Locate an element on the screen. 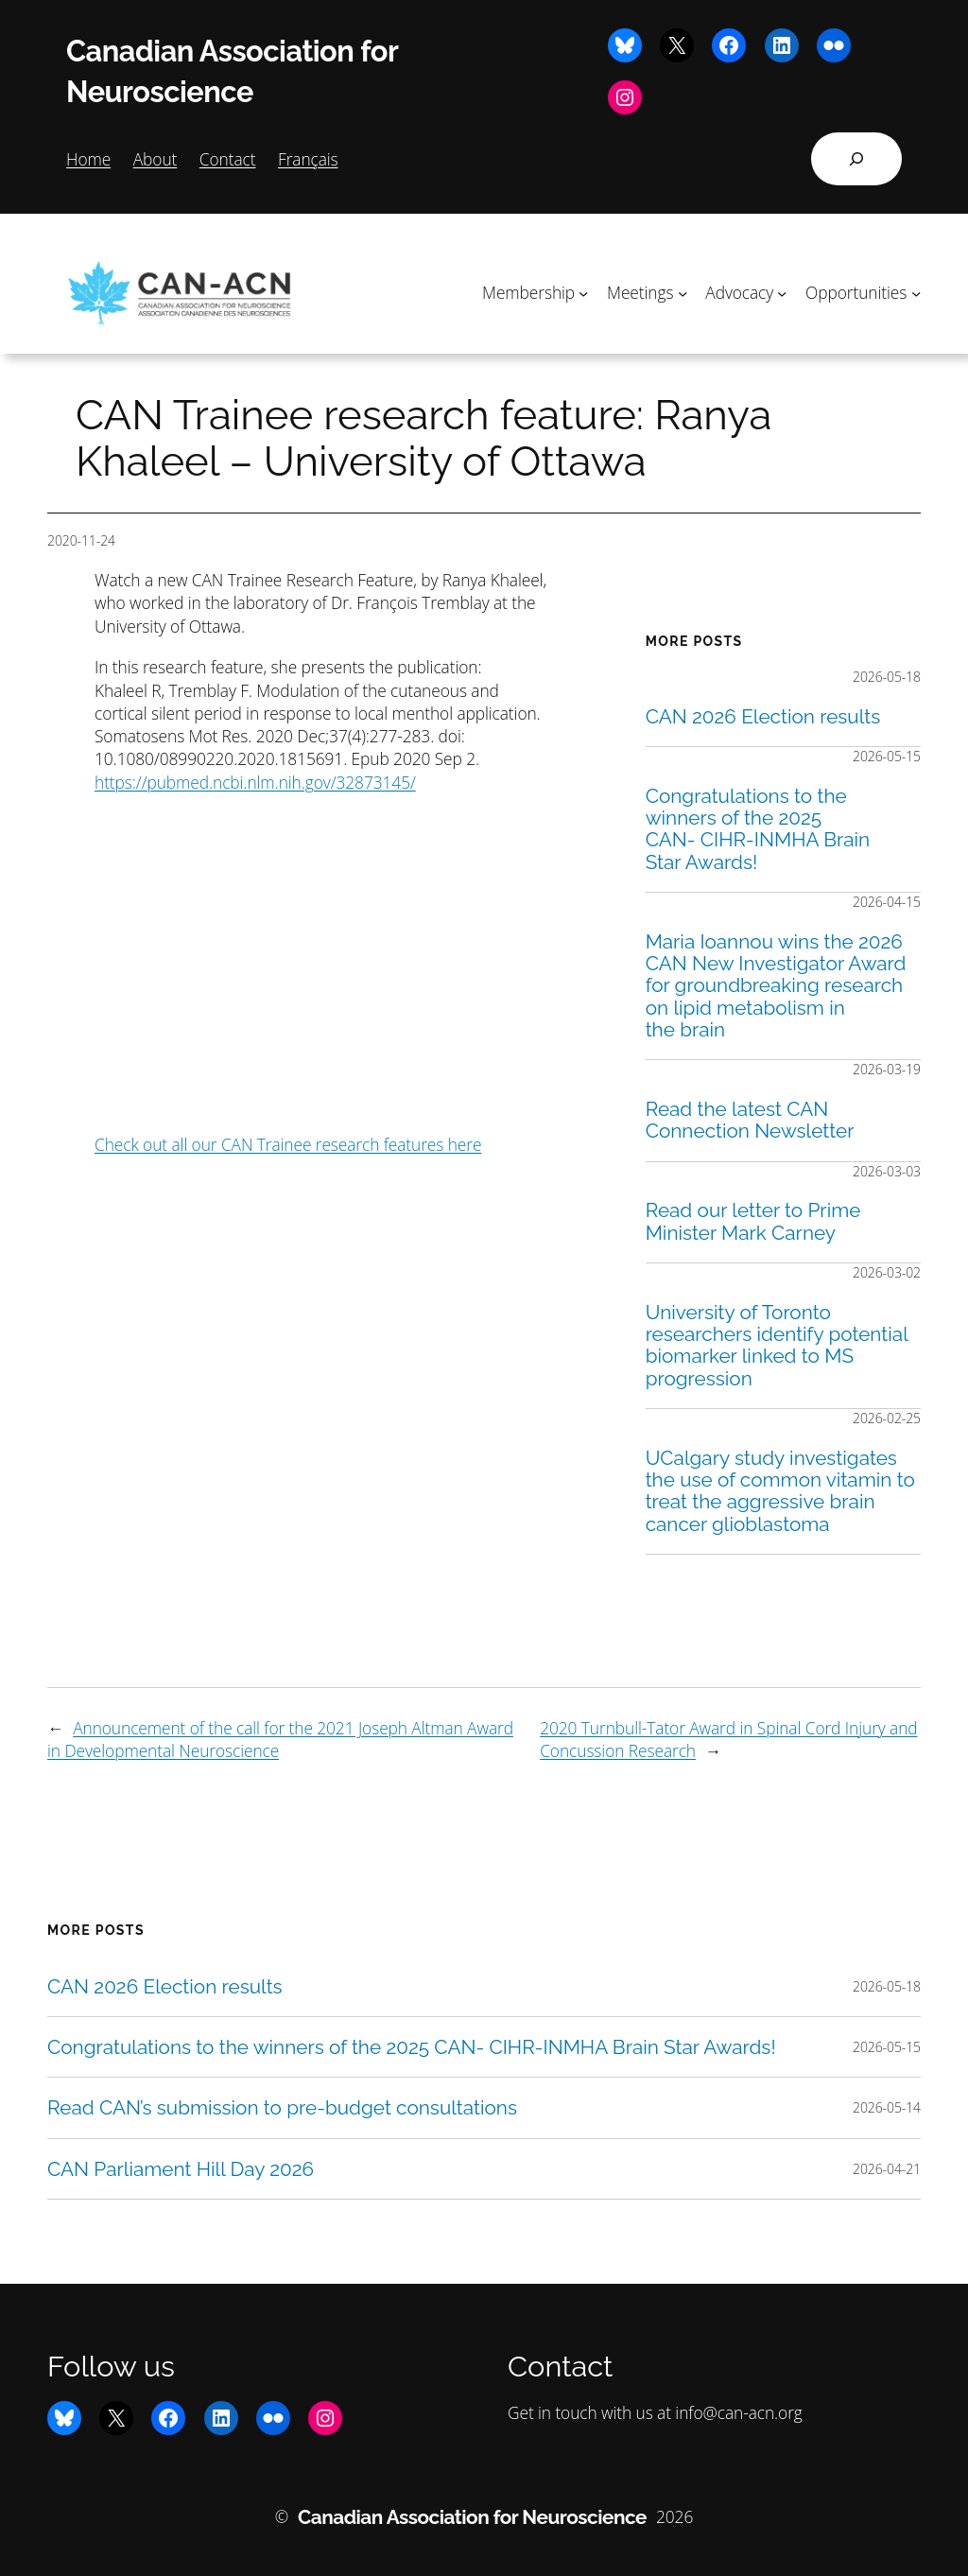  2026-05-18 is located at coordinates (887, 677).